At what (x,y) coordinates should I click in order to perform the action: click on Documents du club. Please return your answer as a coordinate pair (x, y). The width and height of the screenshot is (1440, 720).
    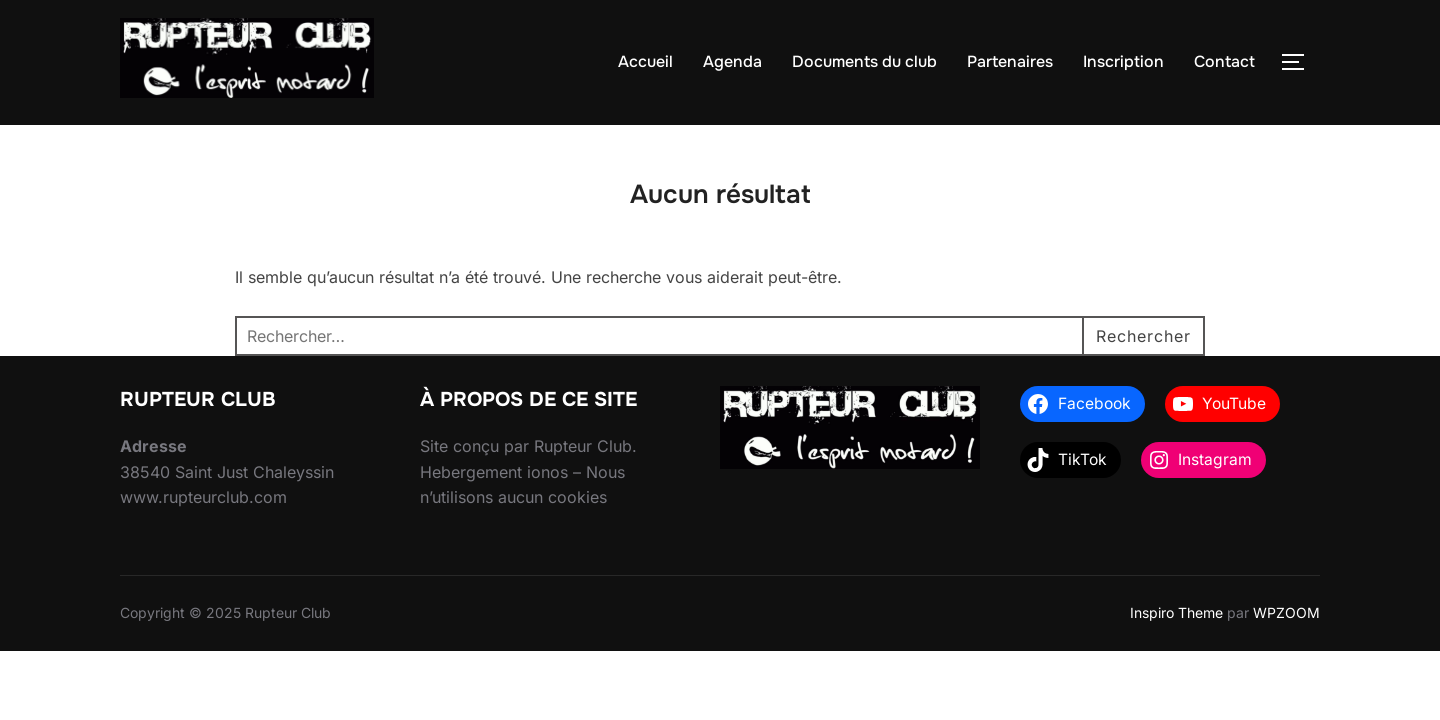
    Looking at the image, I should click on (864, 61).